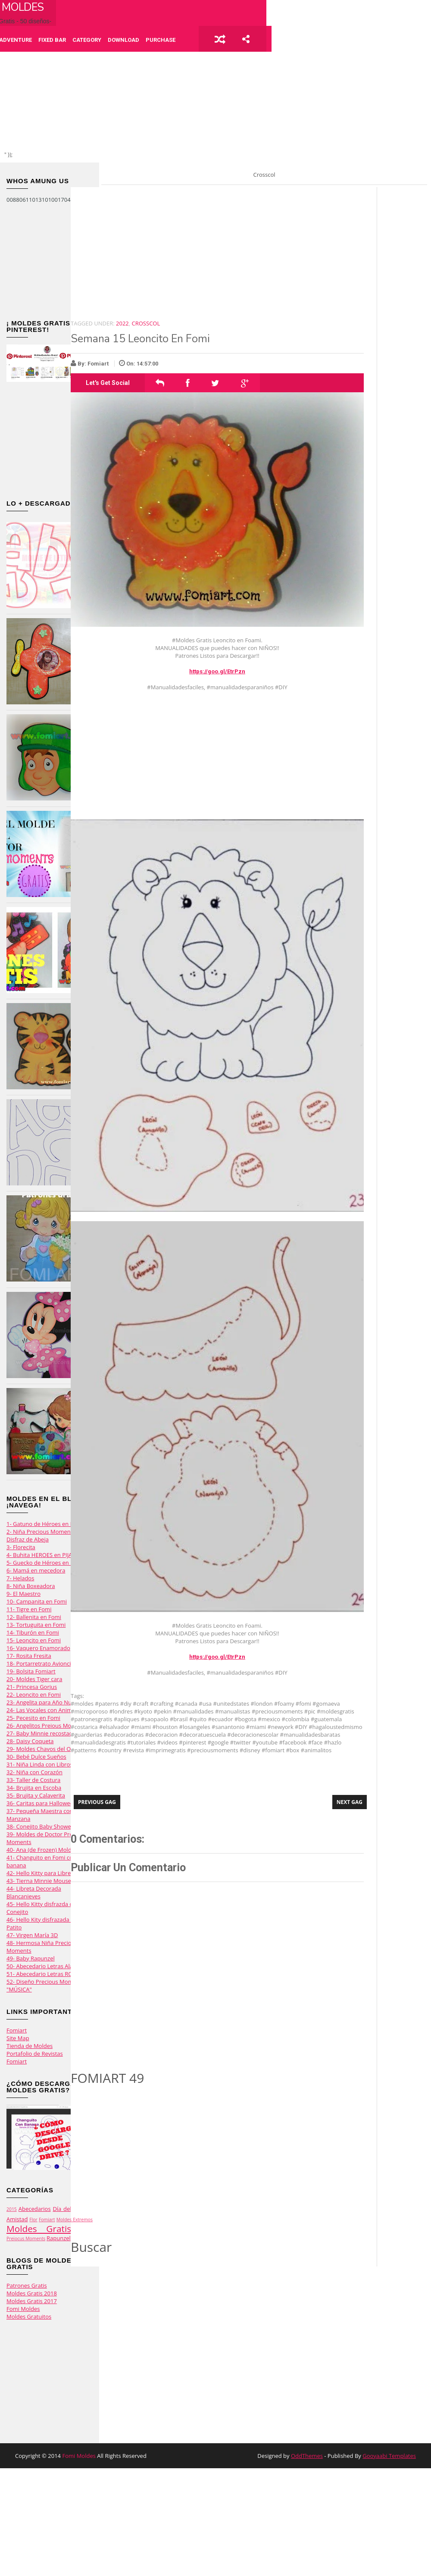  Describe the element at coordinates (48, 1562) in the screenshot. I see `5- Guecko de Héroes en Pijamas` at that location.